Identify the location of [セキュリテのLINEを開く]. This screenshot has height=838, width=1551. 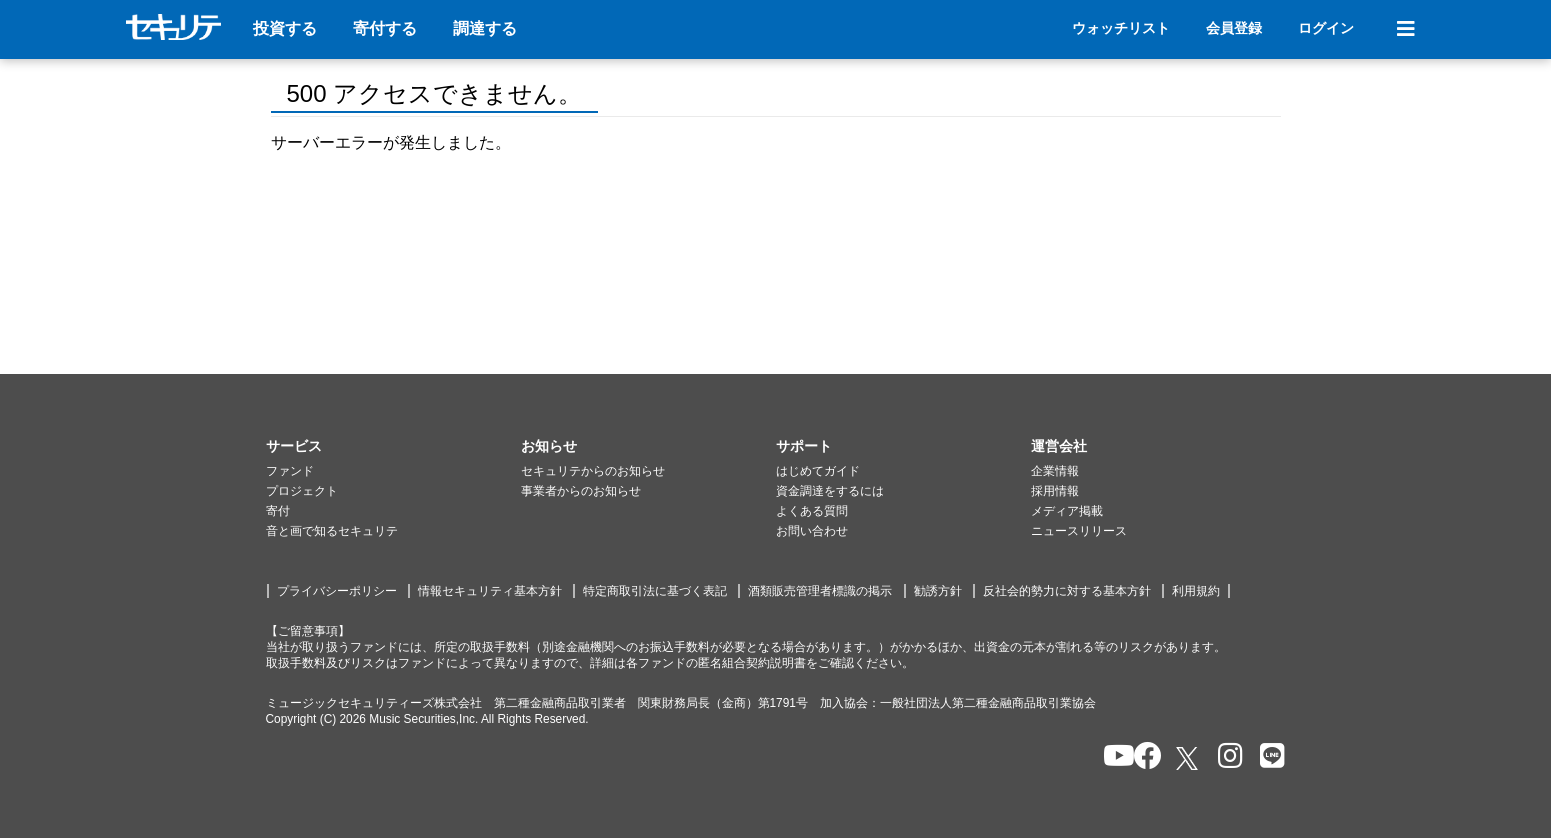
(1267, 757).